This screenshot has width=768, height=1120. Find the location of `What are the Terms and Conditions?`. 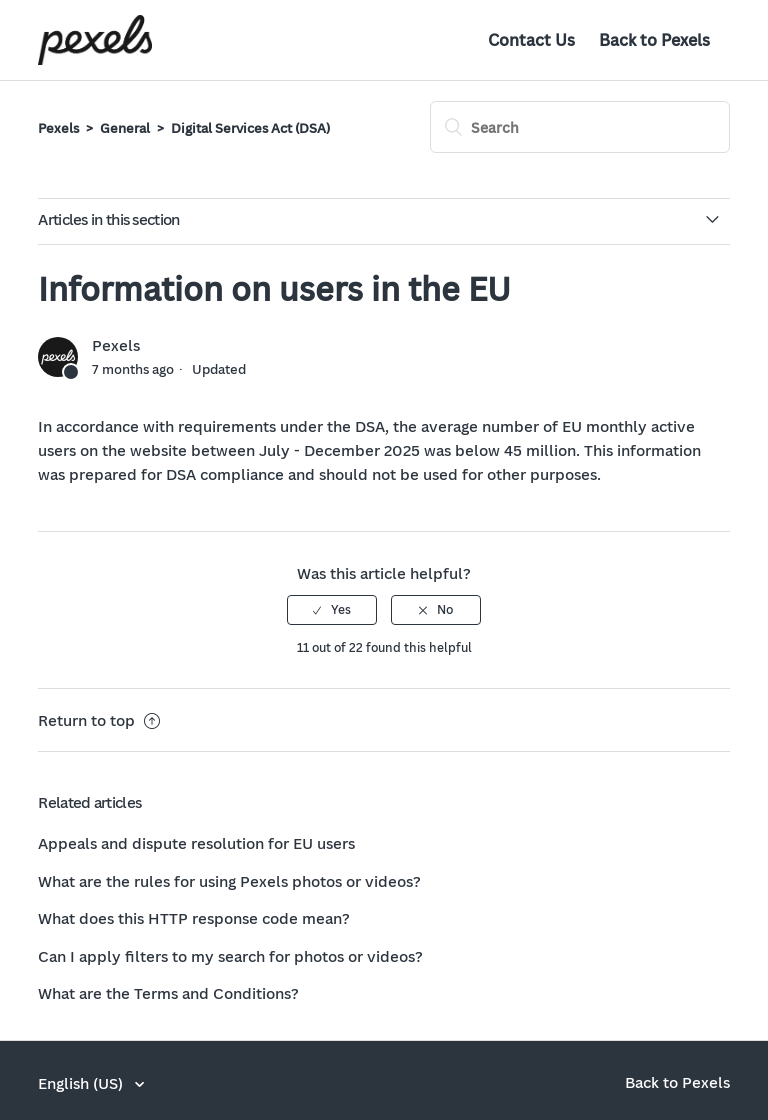

What are the Terms and Conditions? is located at coordinates (168, 993).